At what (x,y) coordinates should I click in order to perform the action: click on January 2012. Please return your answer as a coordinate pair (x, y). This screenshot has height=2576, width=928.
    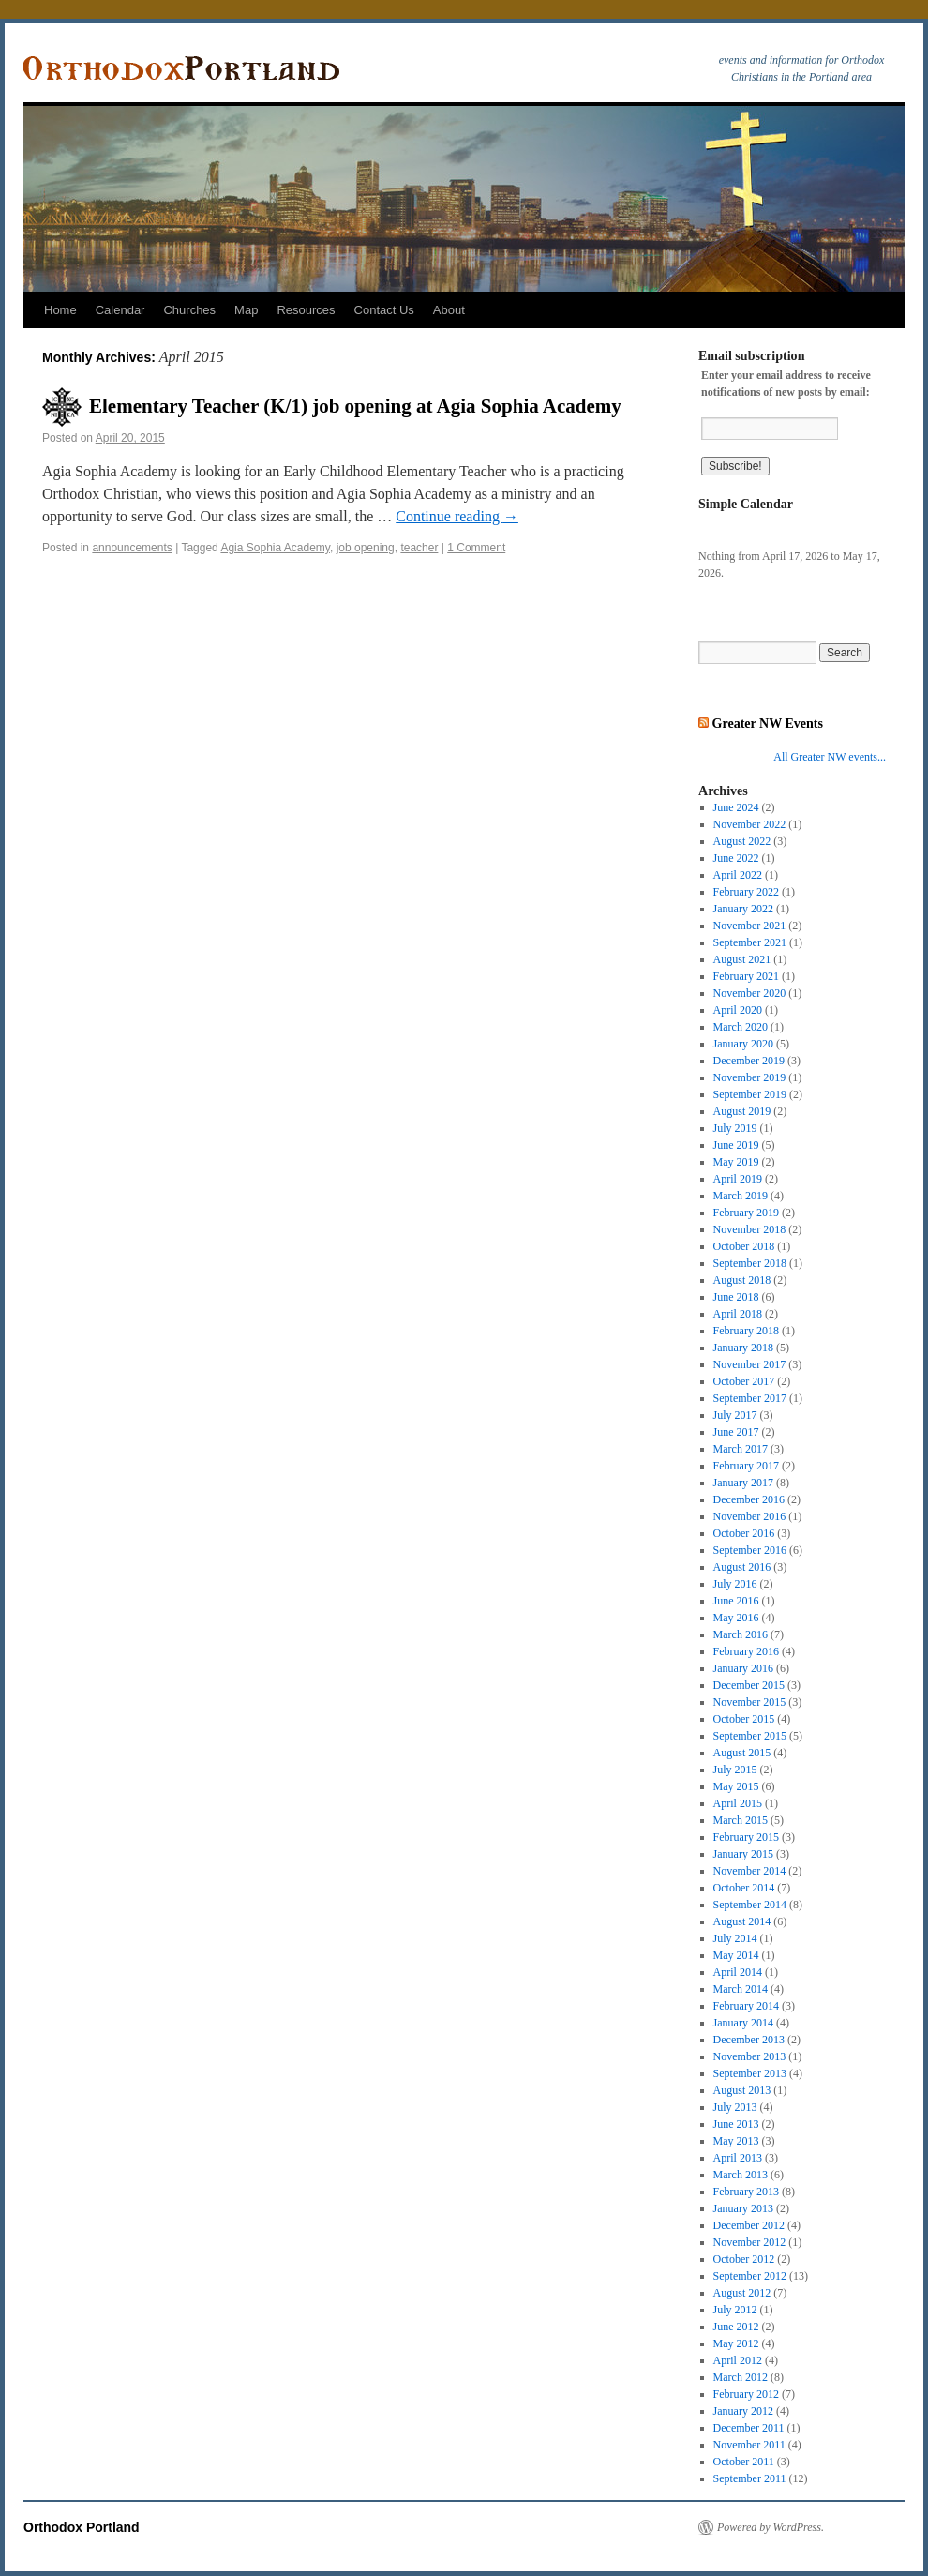
    Looking at the image, I should click on (743, 2411).